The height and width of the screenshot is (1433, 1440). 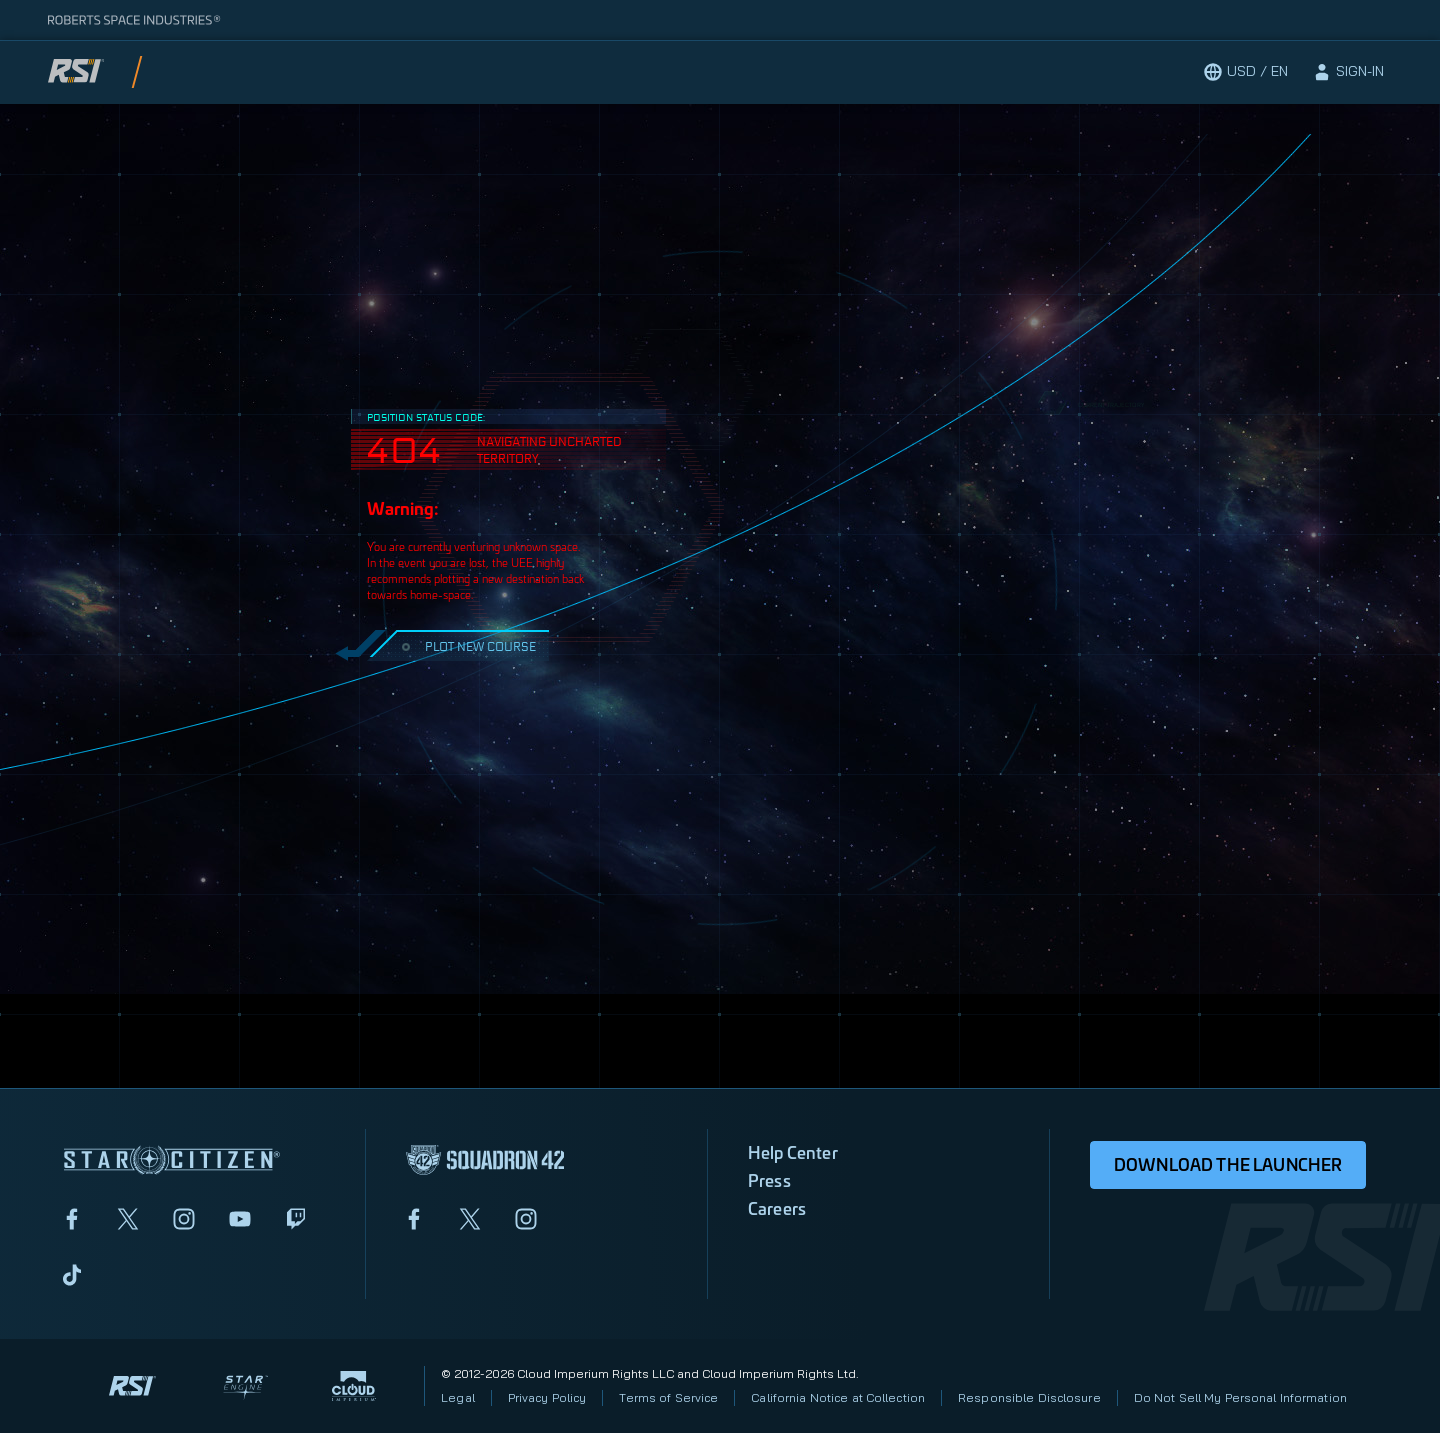 I want to click on Responsible Disclosure, so click(x=1029, y=1397).